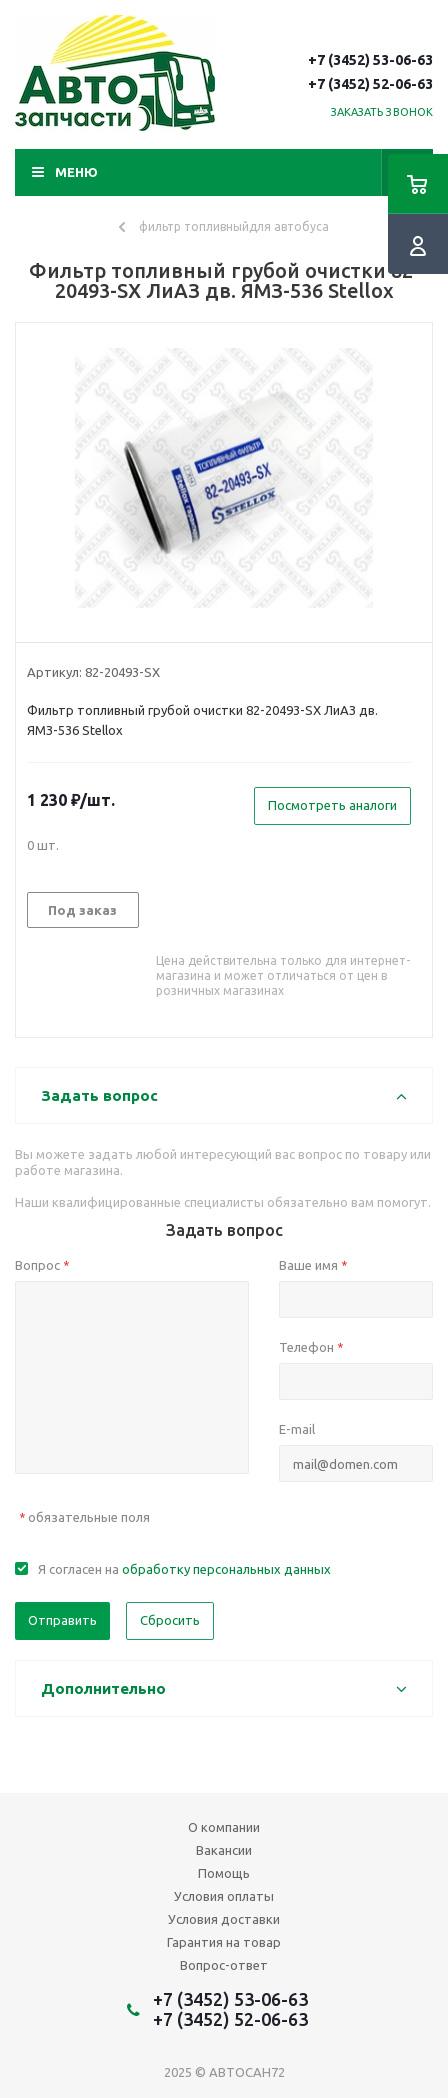 The image size is (448, 2098). What do you see at coordinates (224, 1942) in the screenshot?
I see `Гарантия на товар` at bounding box center [224, 1942].